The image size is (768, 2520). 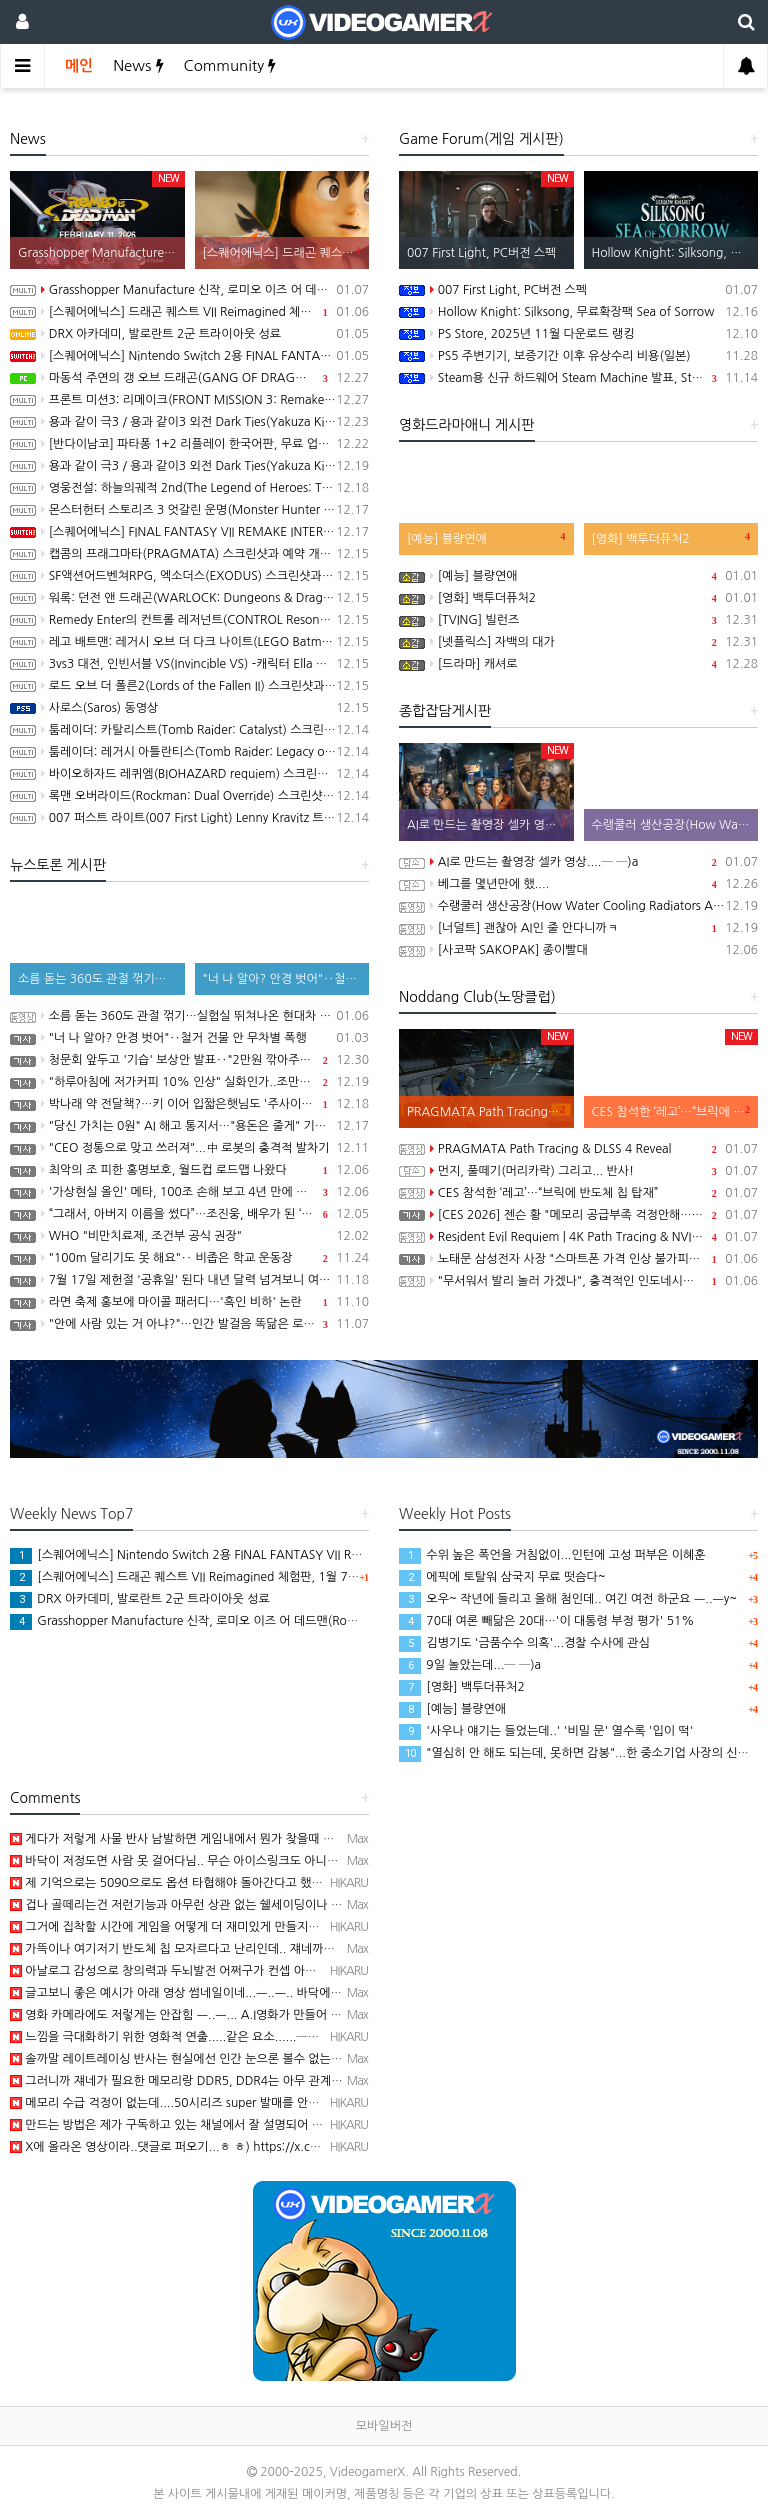 I want to click on 영웅전설: 하늘의궤적 2nd(The Legend of Heroes: Trails in the Sky 2nd Chapter) 스크린샷과 동영상, so click(x=189, y=488).